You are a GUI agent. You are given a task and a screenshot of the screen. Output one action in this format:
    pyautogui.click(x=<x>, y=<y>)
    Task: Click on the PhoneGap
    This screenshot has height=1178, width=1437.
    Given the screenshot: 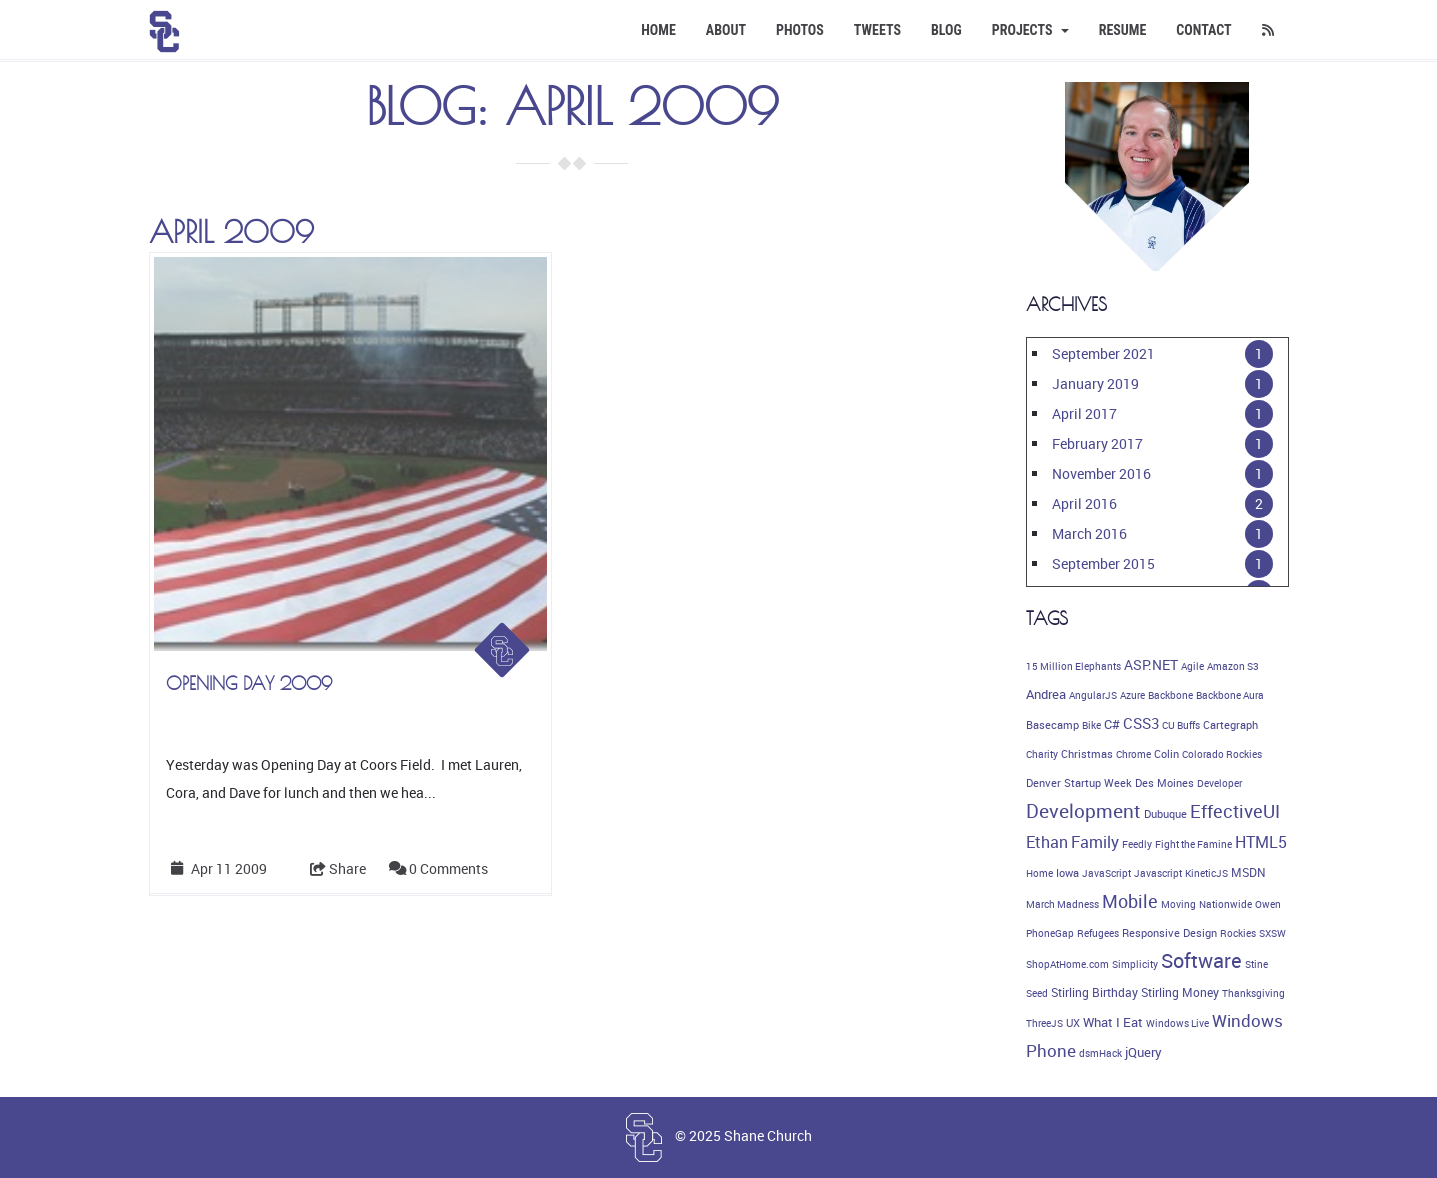 What is the action you would take?
    pyautogui.click(x=1050, y=933)
    